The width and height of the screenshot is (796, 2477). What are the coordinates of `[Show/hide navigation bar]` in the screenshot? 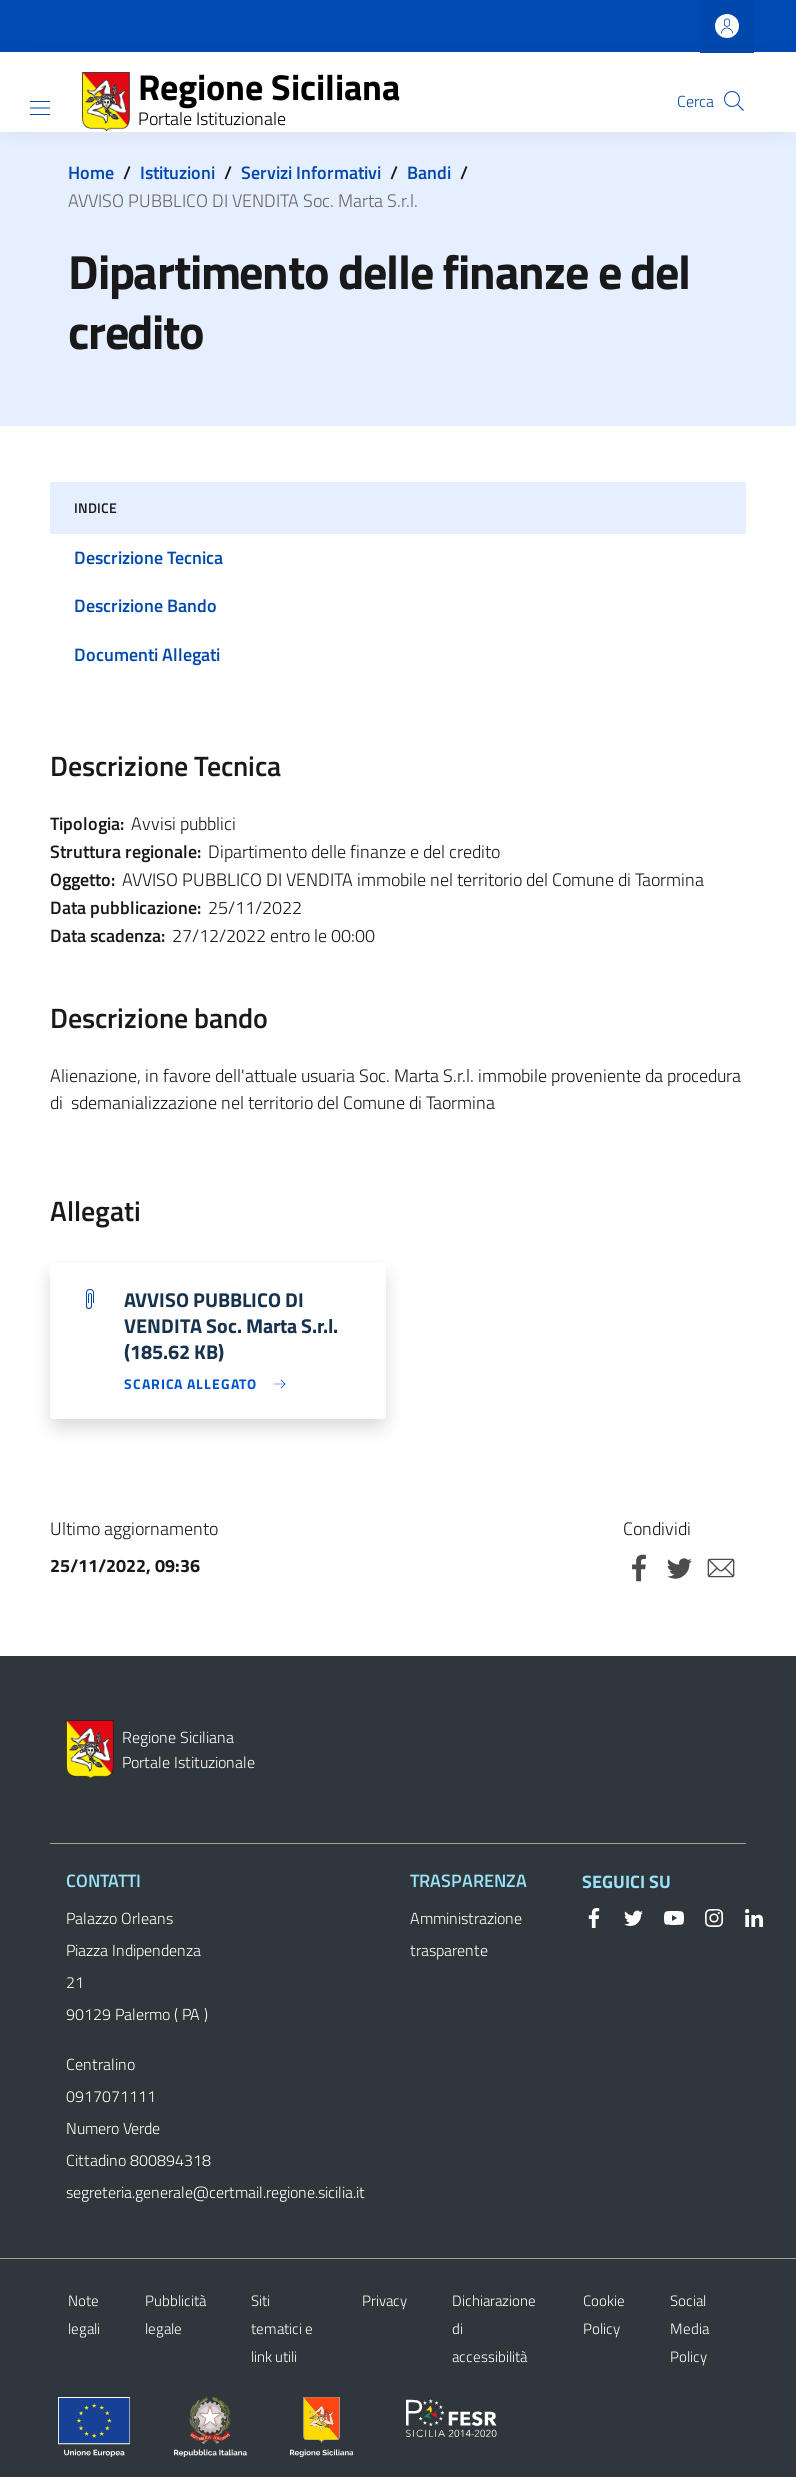 It's located at (40, 108).